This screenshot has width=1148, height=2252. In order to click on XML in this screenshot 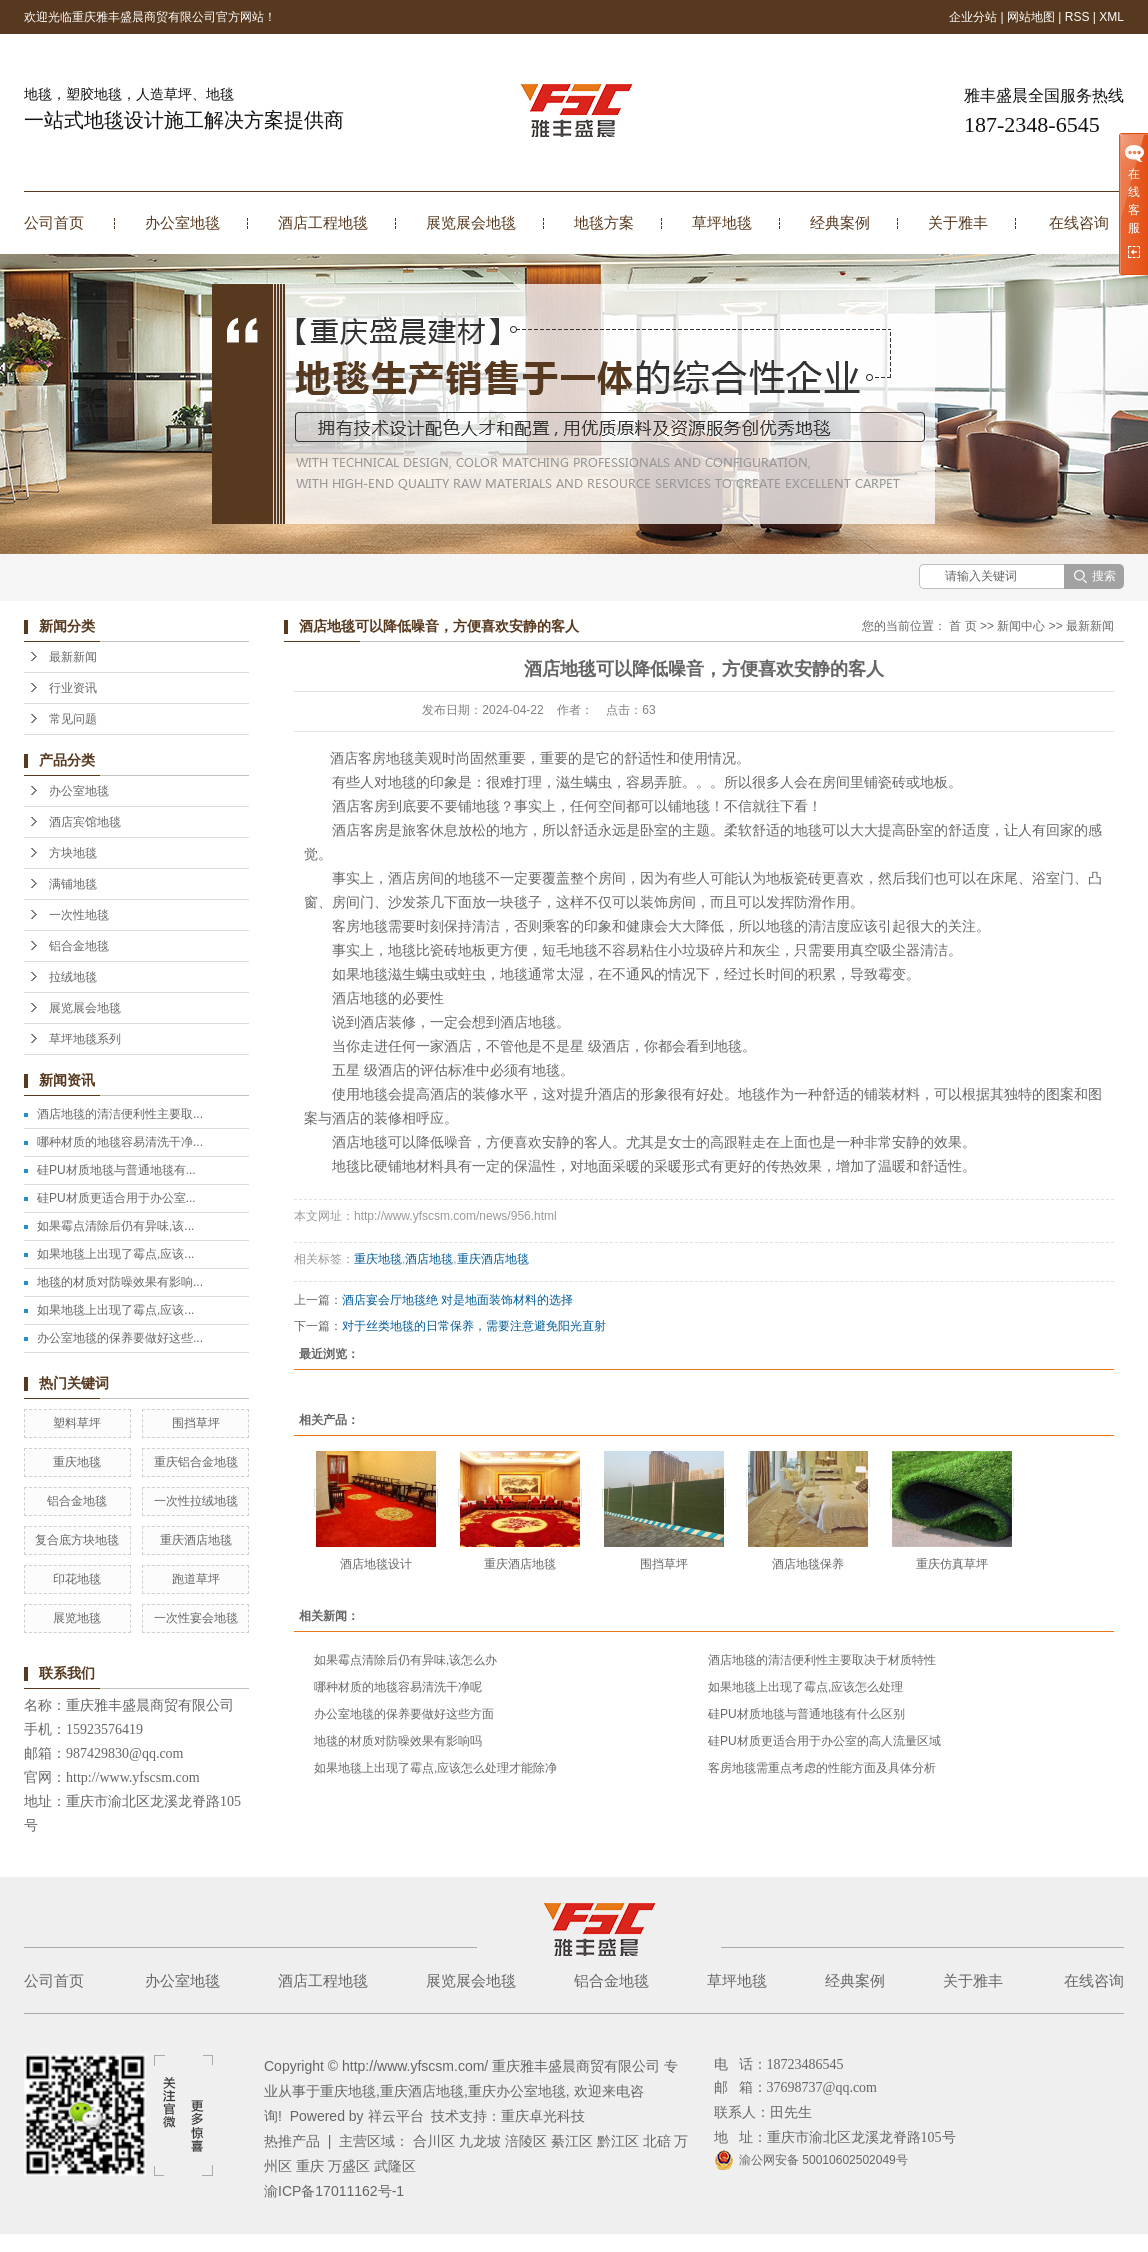, I will do `click(1111, 17)`.